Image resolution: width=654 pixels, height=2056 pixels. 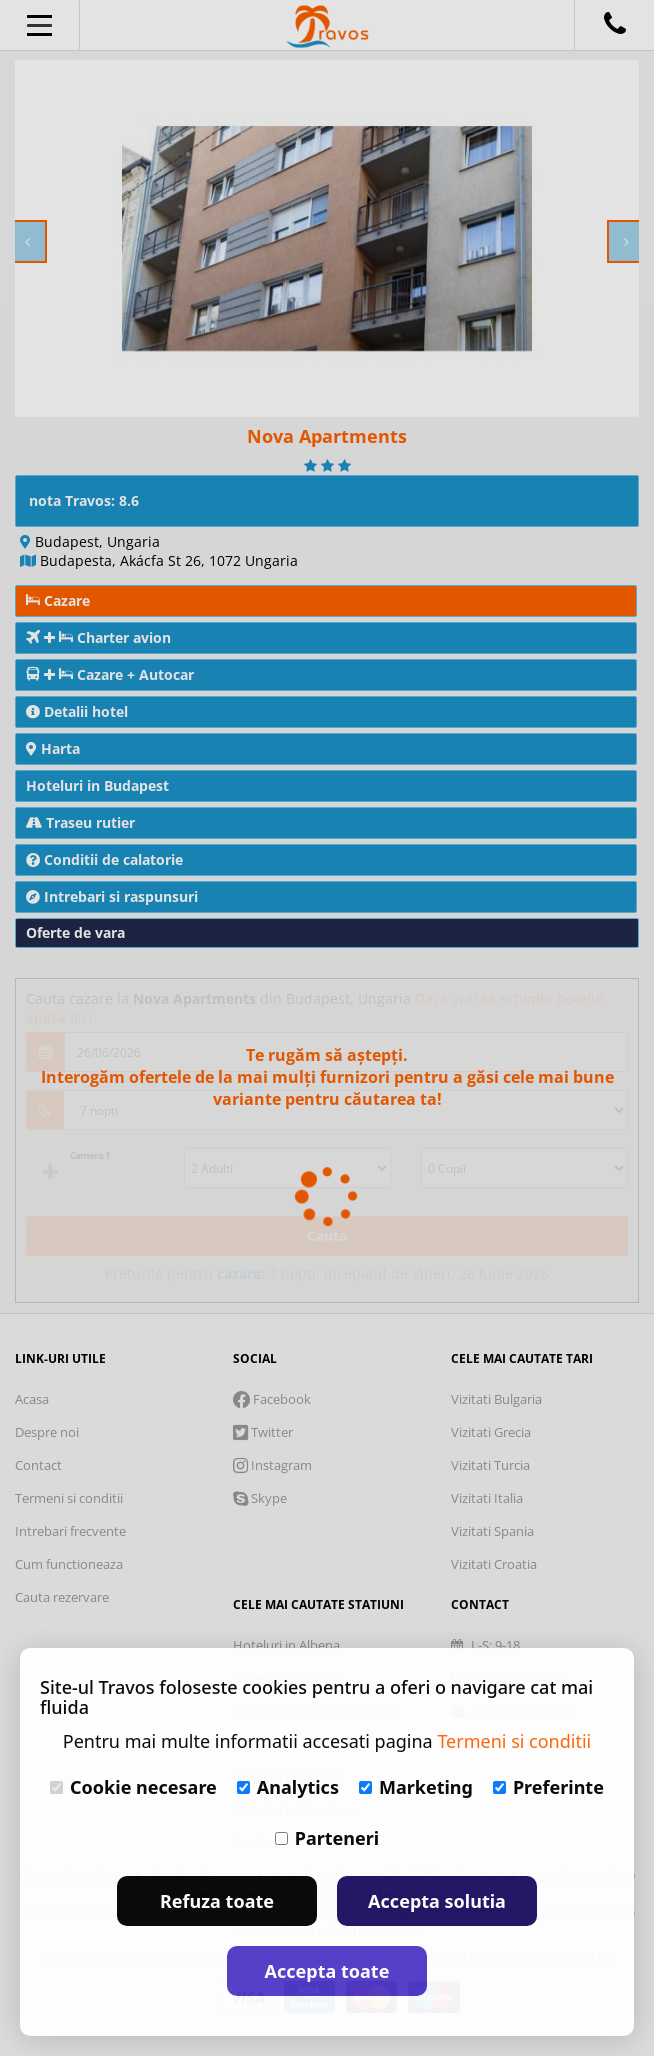 What do you see at coordinates (548, 1787) in the screenshot?
I see `Preferinte` at bounding box center [548, 1787].